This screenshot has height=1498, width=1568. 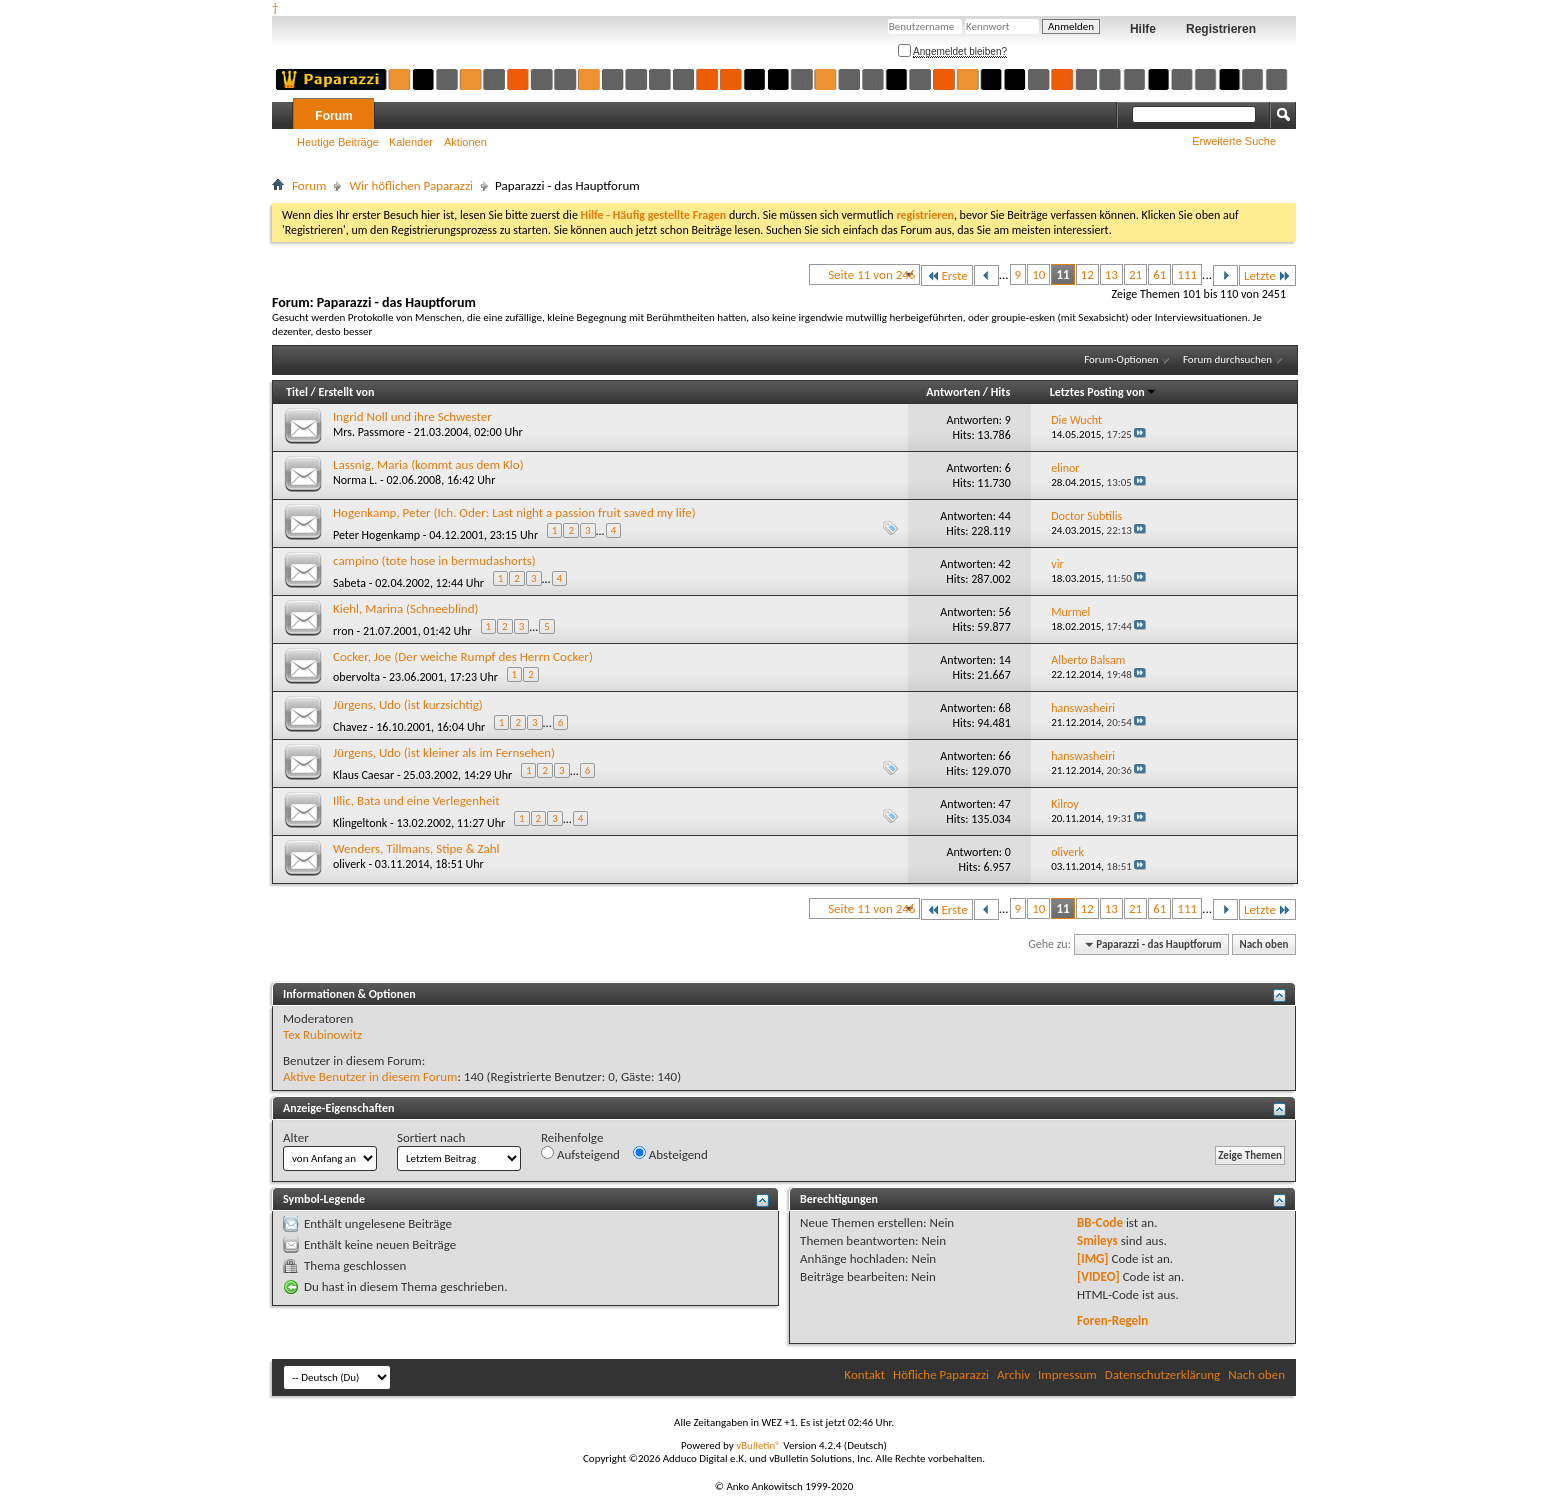 What do you see at coordinates (1159, 274) in the screenshot?
I see `61` at bounding box center [1159, 274].